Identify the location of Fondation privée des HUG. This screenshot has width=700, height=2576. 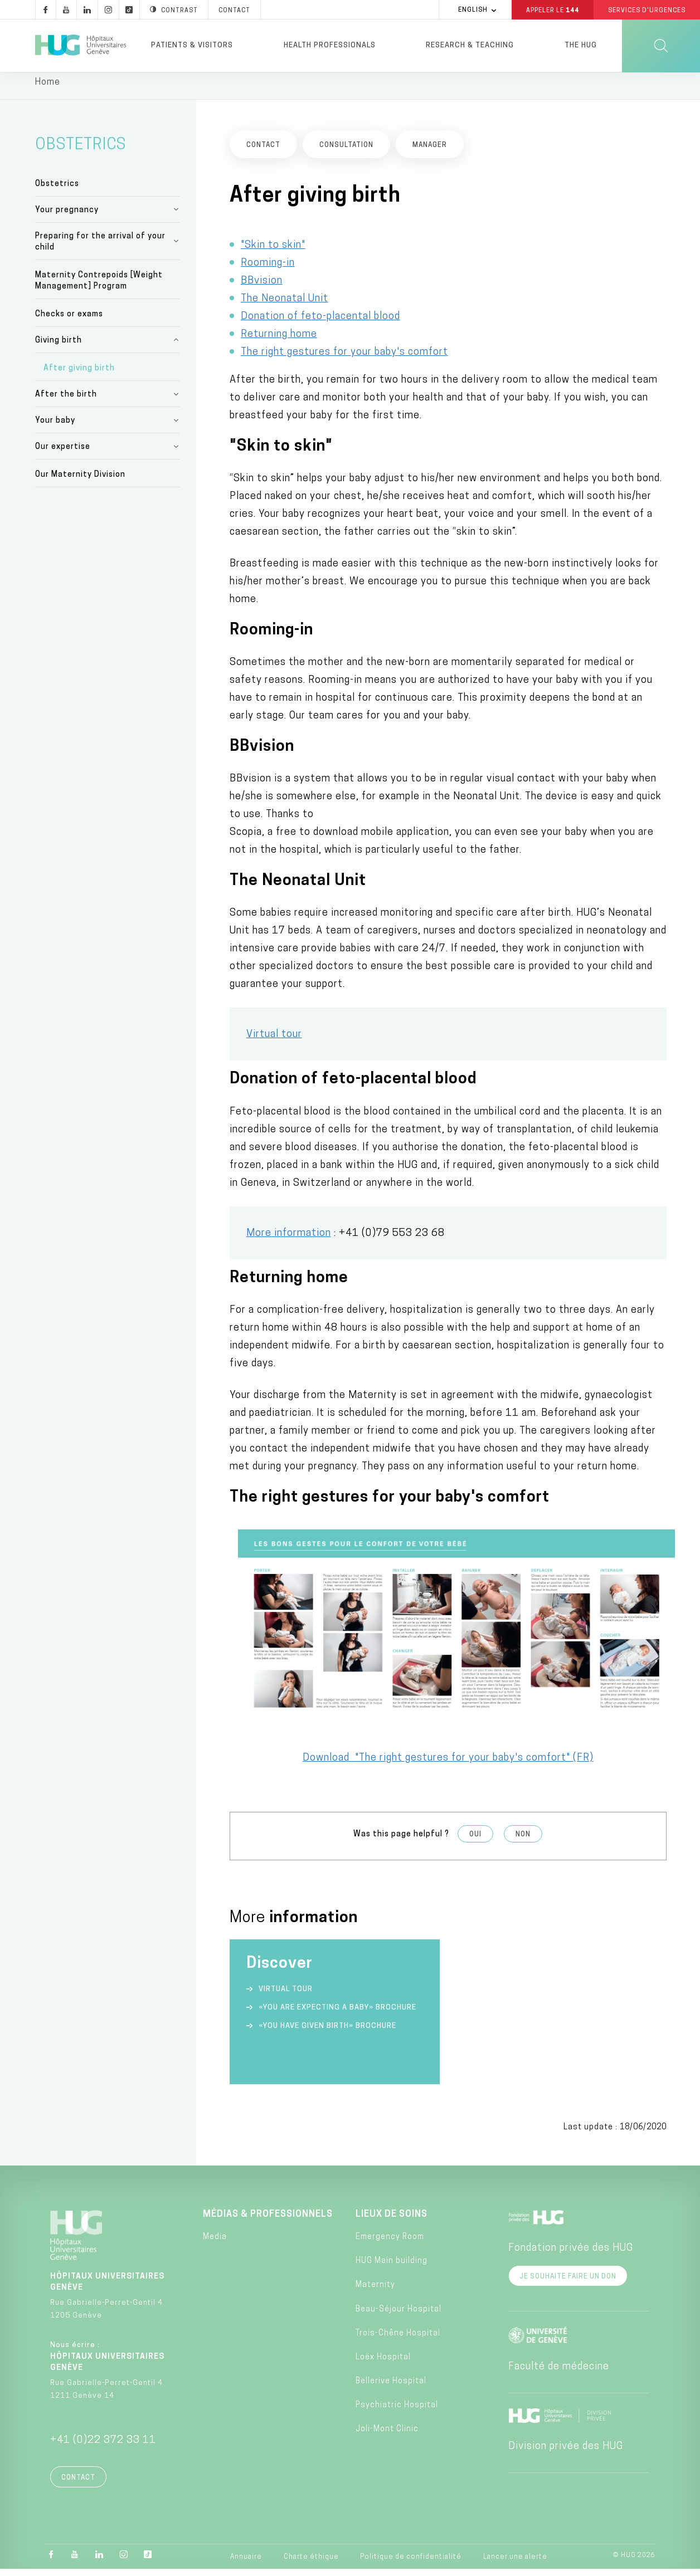
(570, 2255).